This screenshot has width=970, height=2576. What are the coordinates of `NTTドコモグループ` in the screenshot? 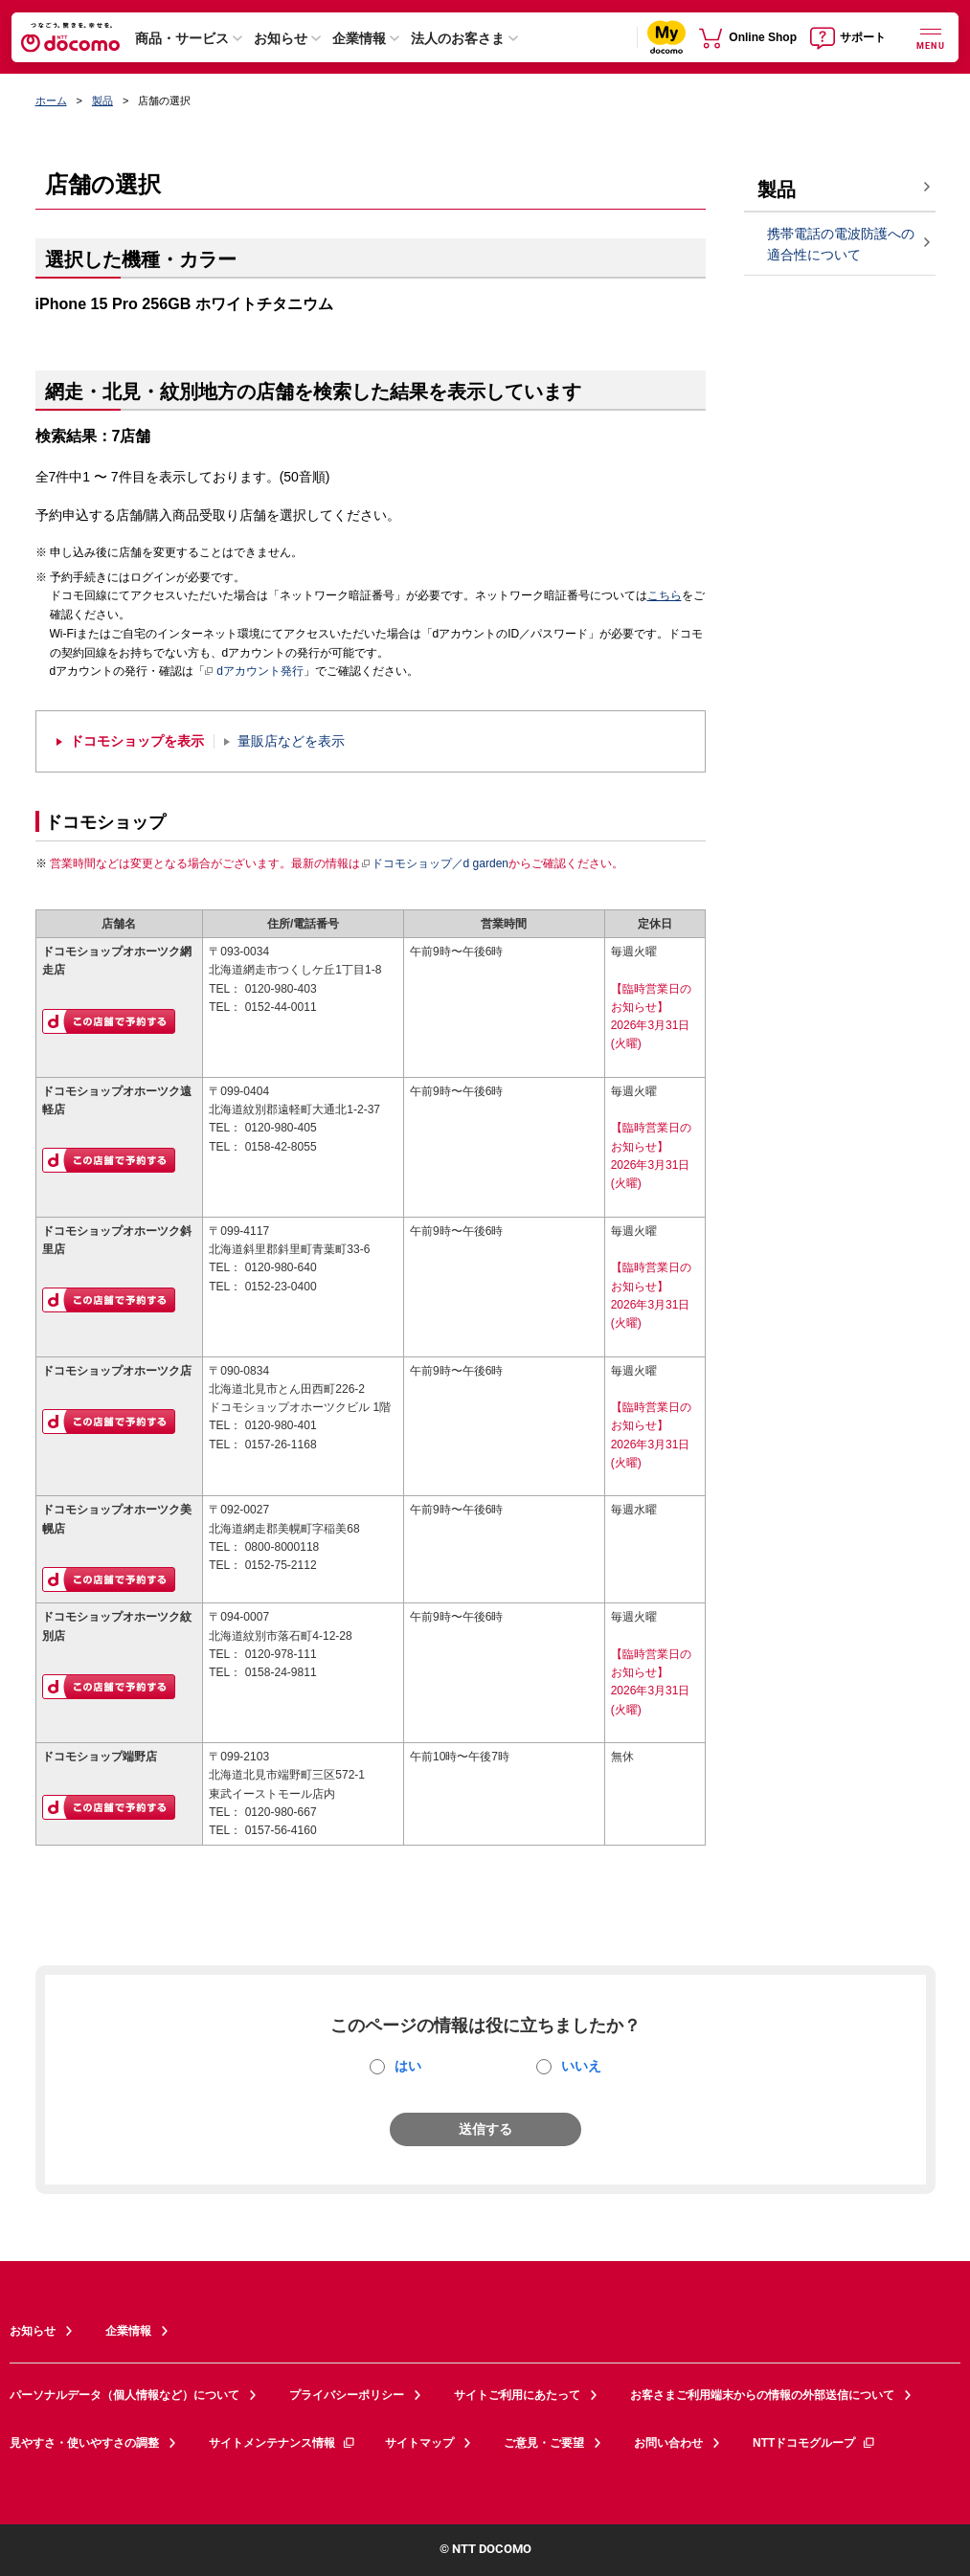 It's located at (814, 2443).